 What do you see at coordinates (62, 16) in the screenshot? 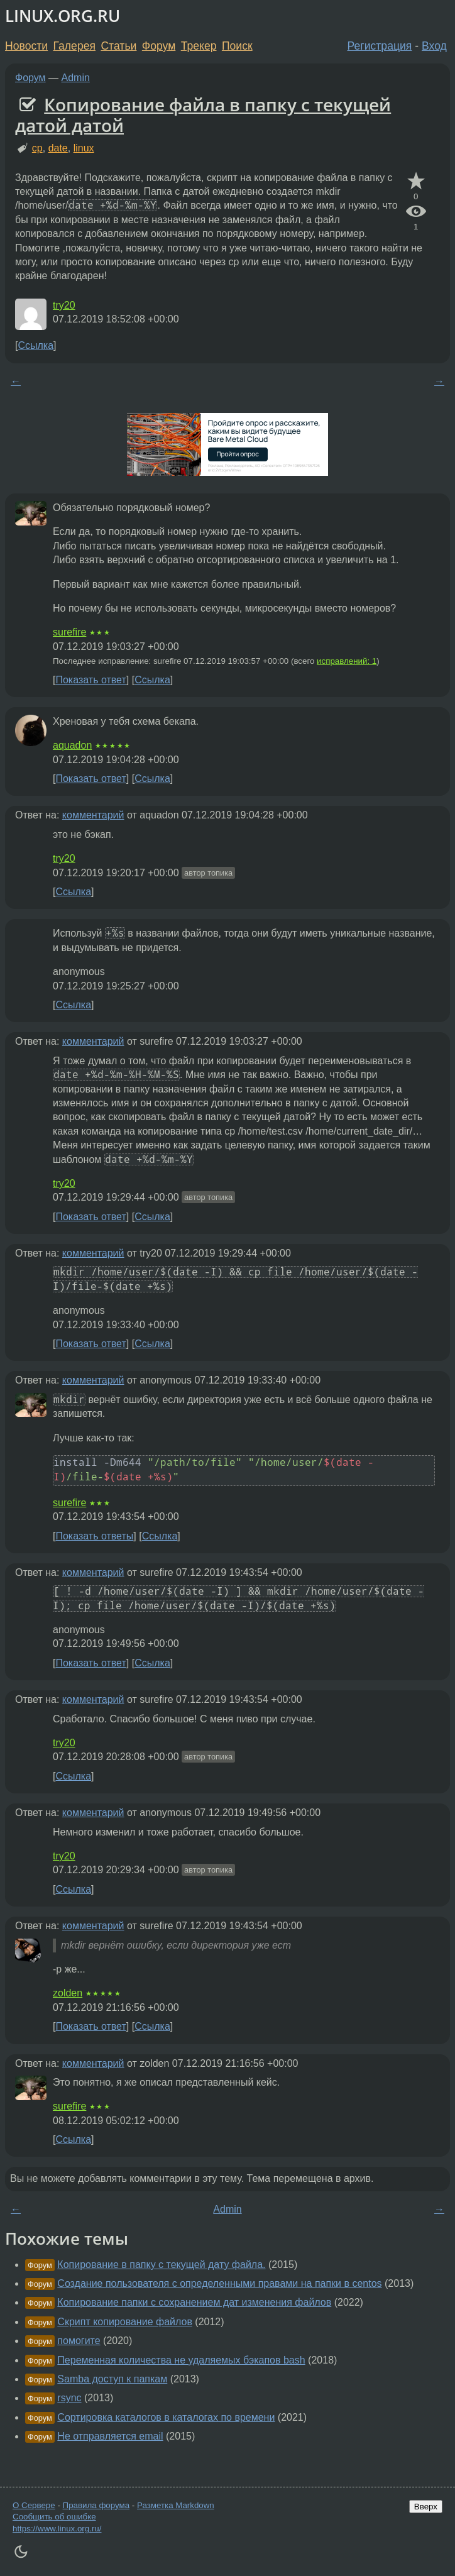
I see `LINUX.ORG.RU` at bounding box center [62, 16].